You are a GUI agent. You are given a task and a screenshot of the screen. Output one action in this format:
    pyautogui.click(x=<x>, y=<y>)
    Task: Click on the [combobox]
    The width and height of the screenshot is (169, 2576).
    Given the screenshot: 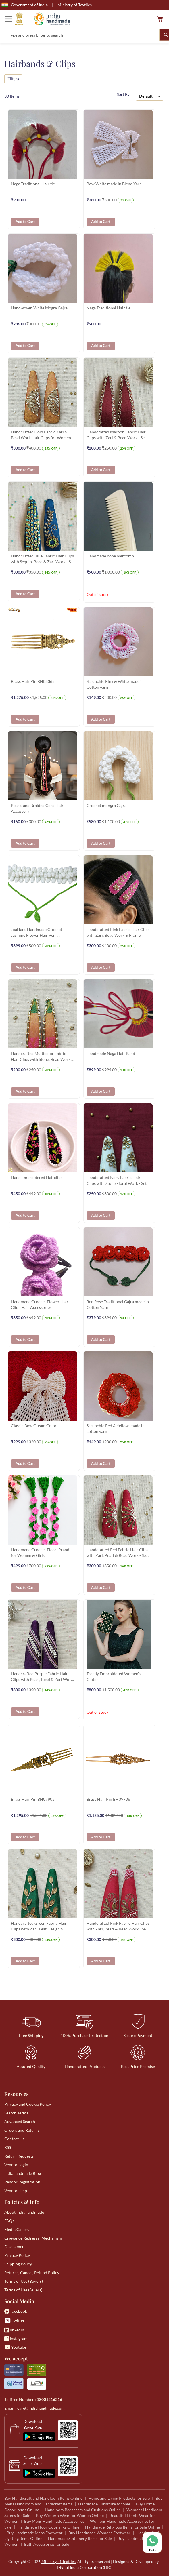 What is the action you would take?
    pyautogui.click(x=85, y=35)
    